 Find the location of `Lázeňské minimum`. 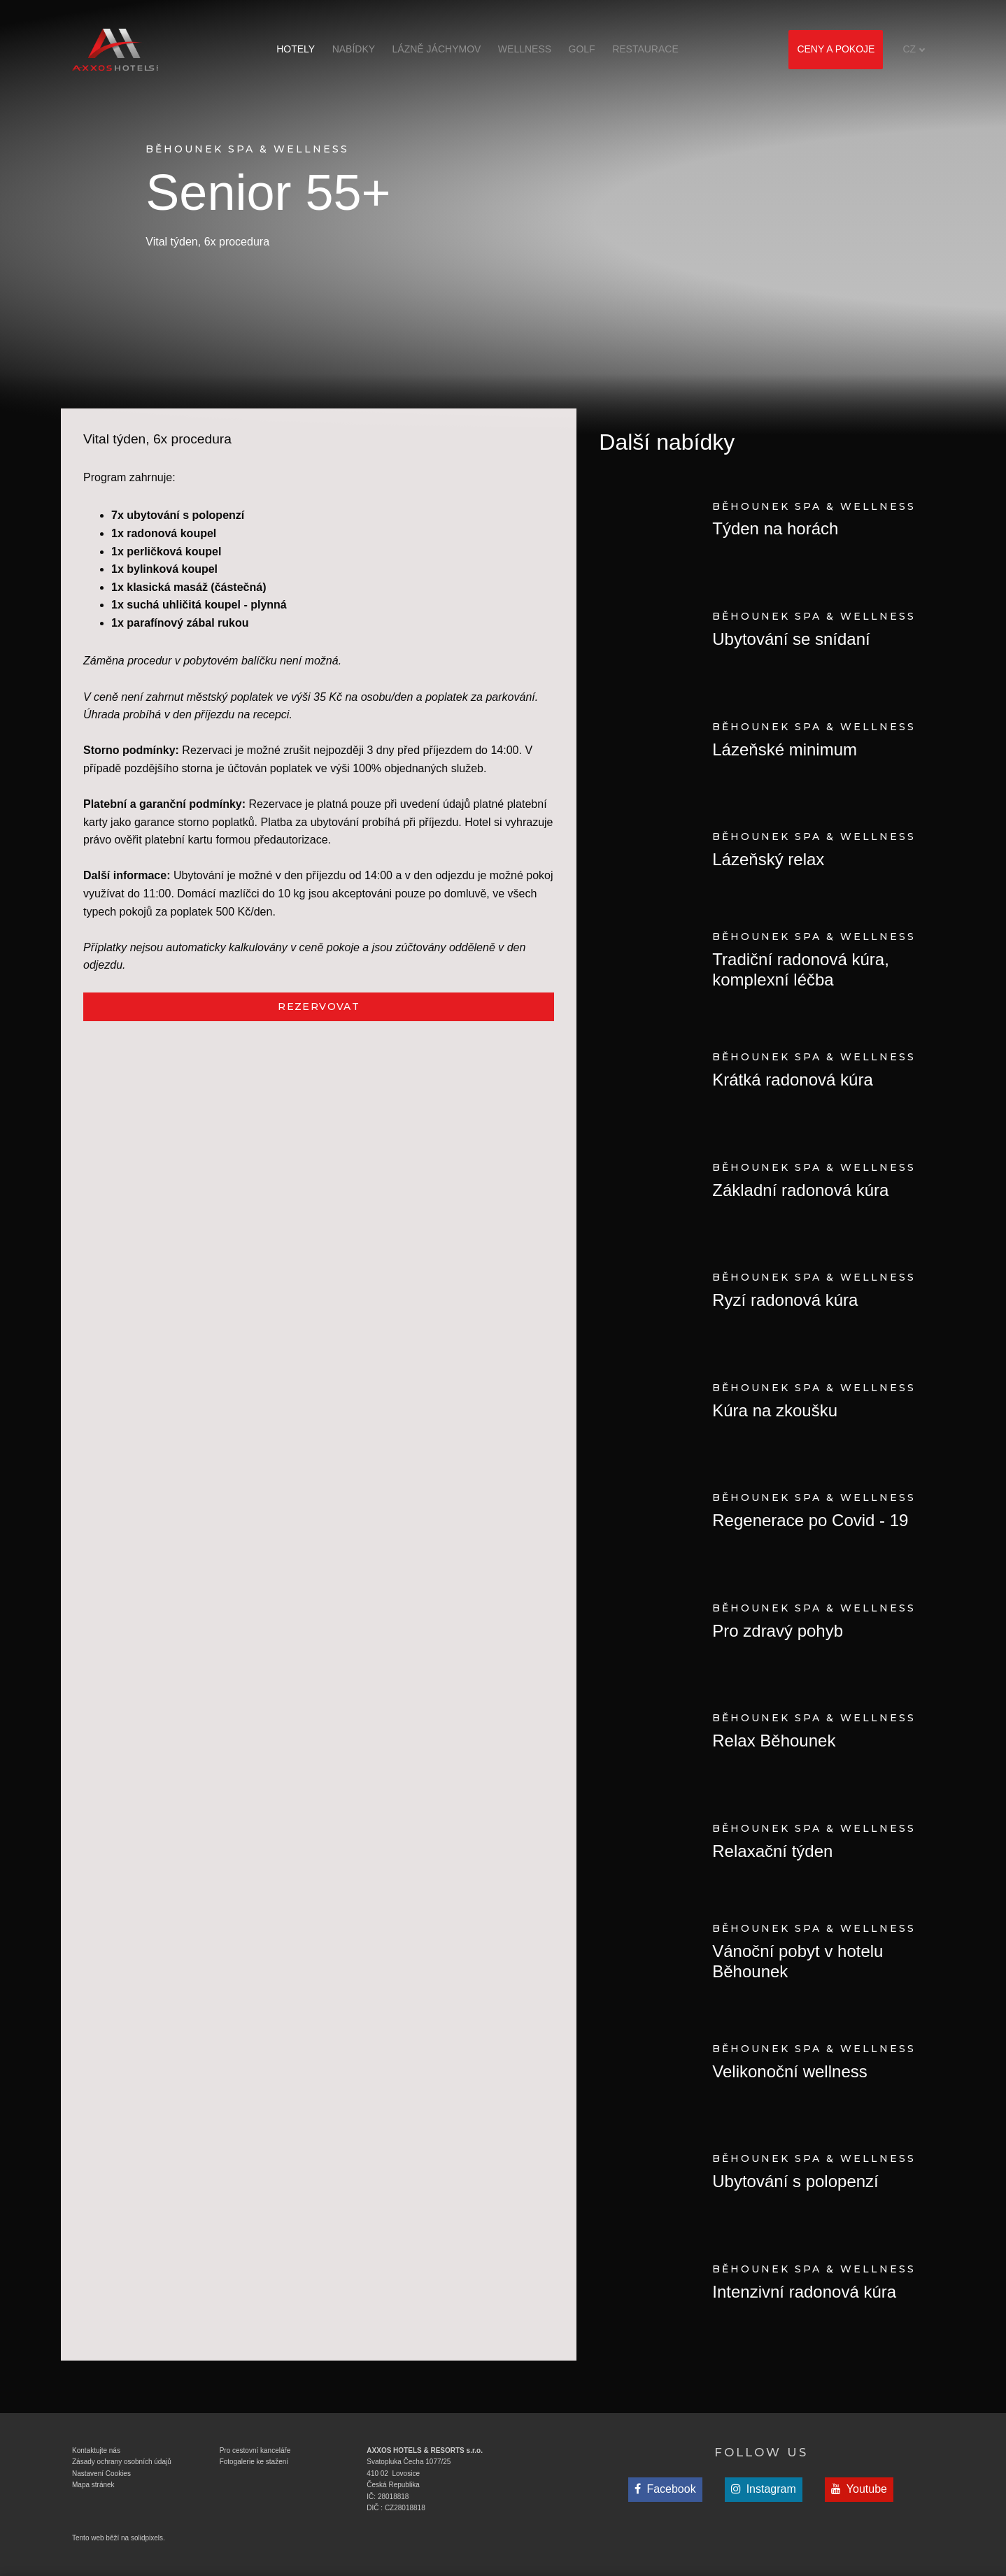

Lázeňské minimum is located at coordinates (784, 749).